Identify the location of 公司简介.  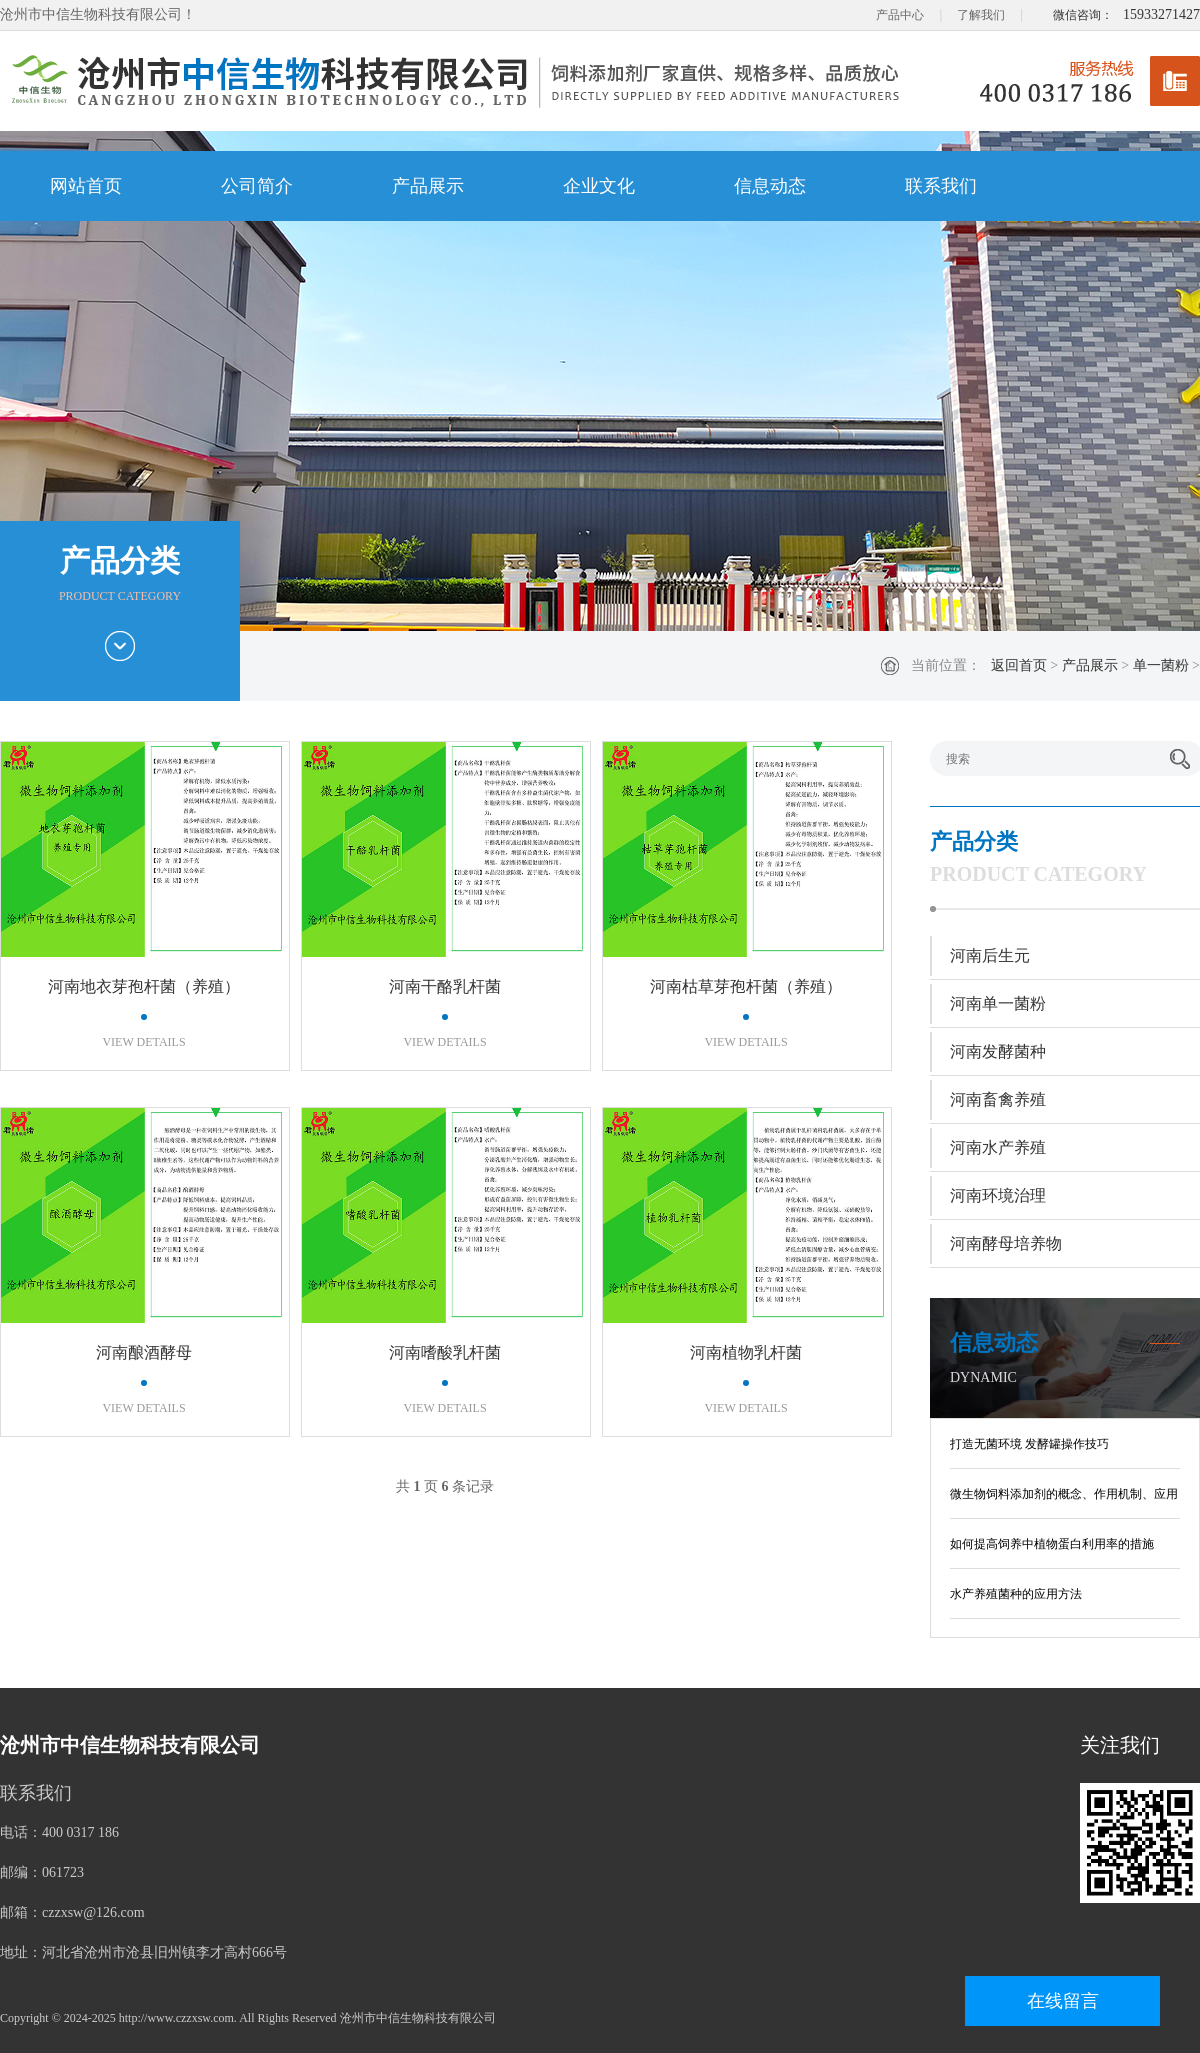
(257, 186).